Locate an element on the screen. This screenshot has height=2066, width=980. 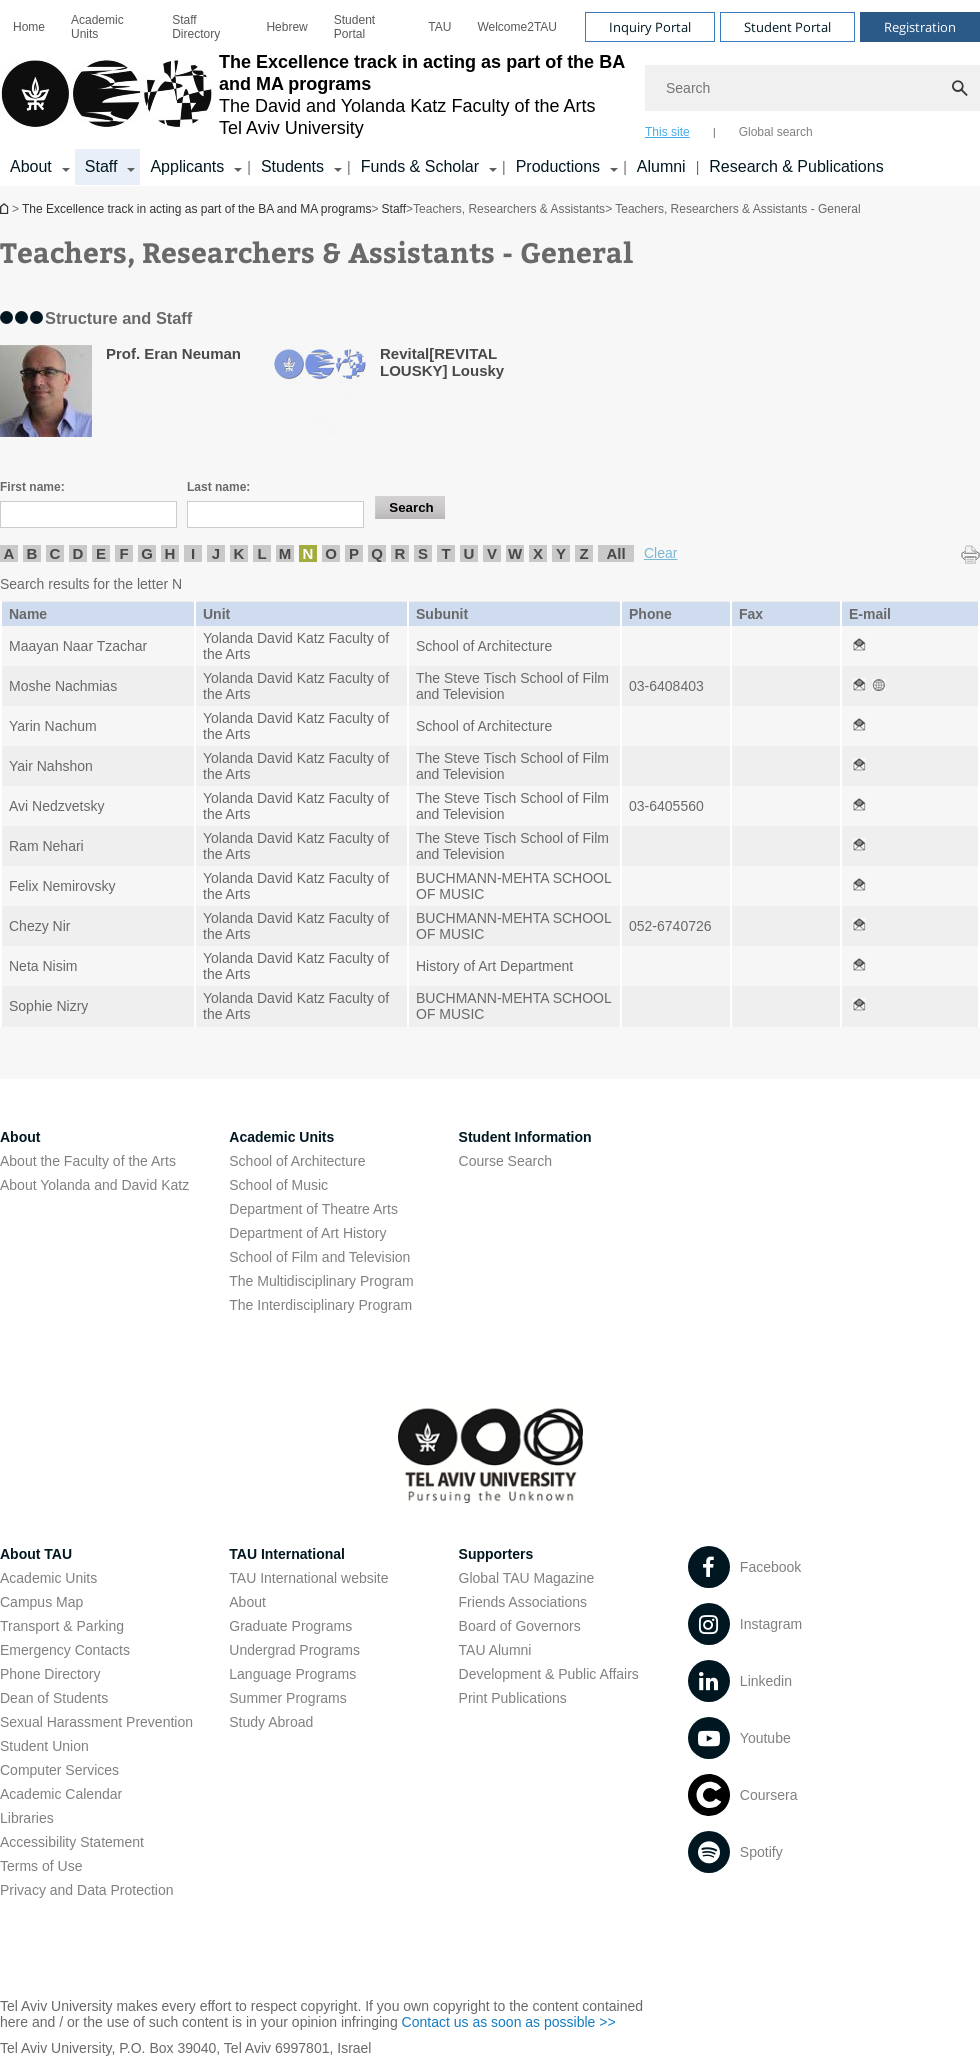
TAU International is located at coordinates (287, 1554).